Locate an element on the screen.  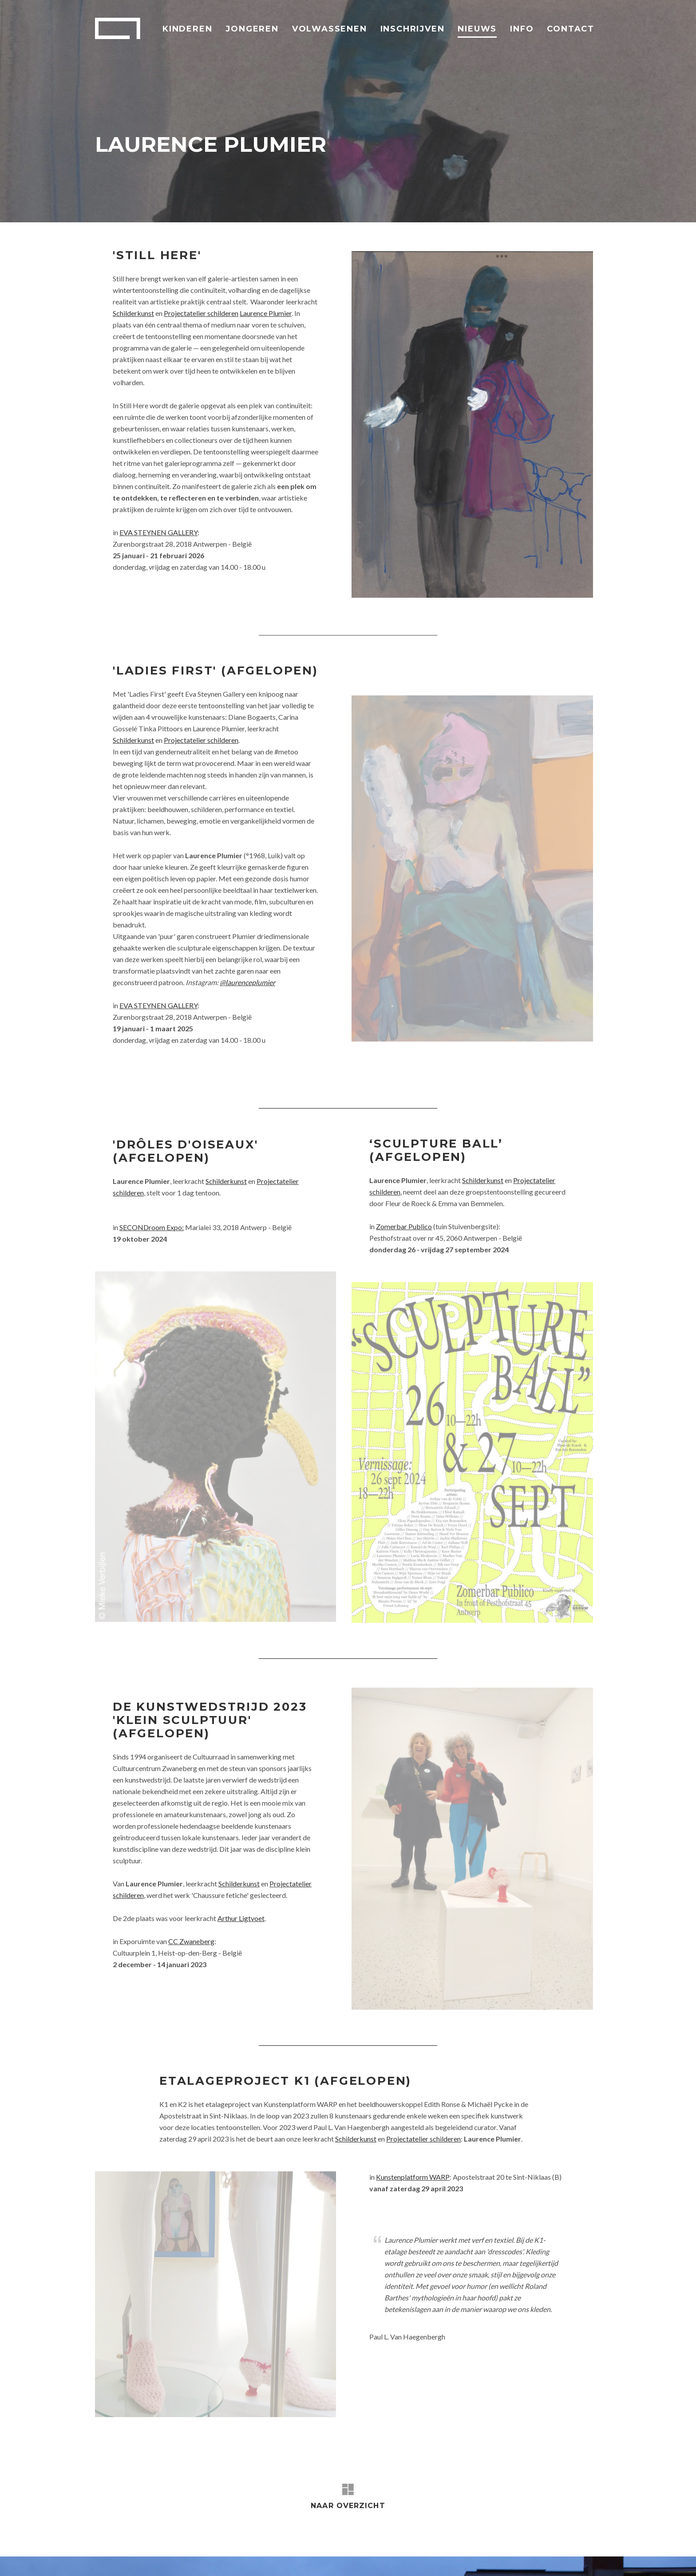
Volwassenen is located at coordinates (329, 29).